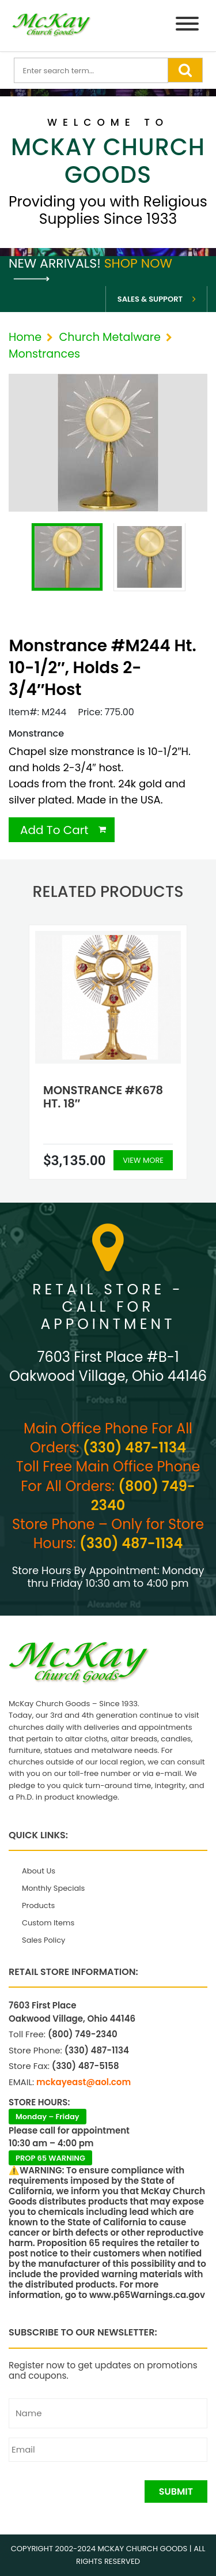 Image resolution: width=216 pixels, height=2576 pixels. What do you see at coordinates (134, 1447) in the screenshot?
I see `(330) 487-1134` at bounding box center [134, 1447].